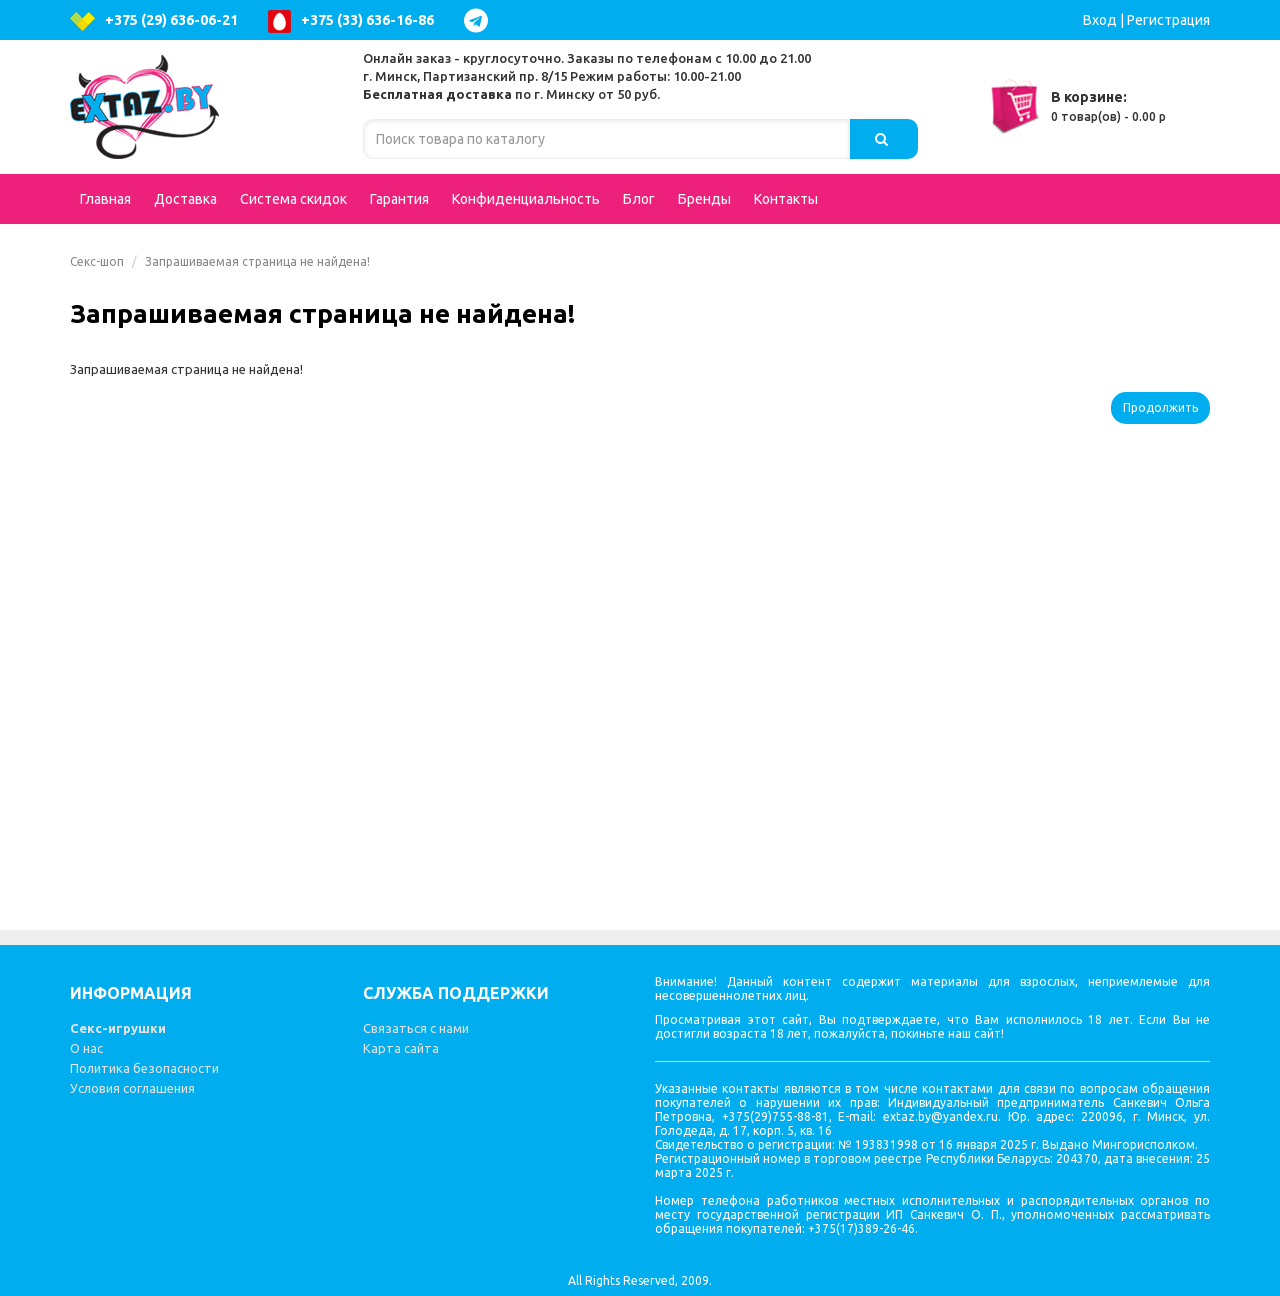 The height and width of the screenshot is (1296, 1280). Describe the element at coordinates (399, 199) in the screenshot. I see `Гарантия` at that location.